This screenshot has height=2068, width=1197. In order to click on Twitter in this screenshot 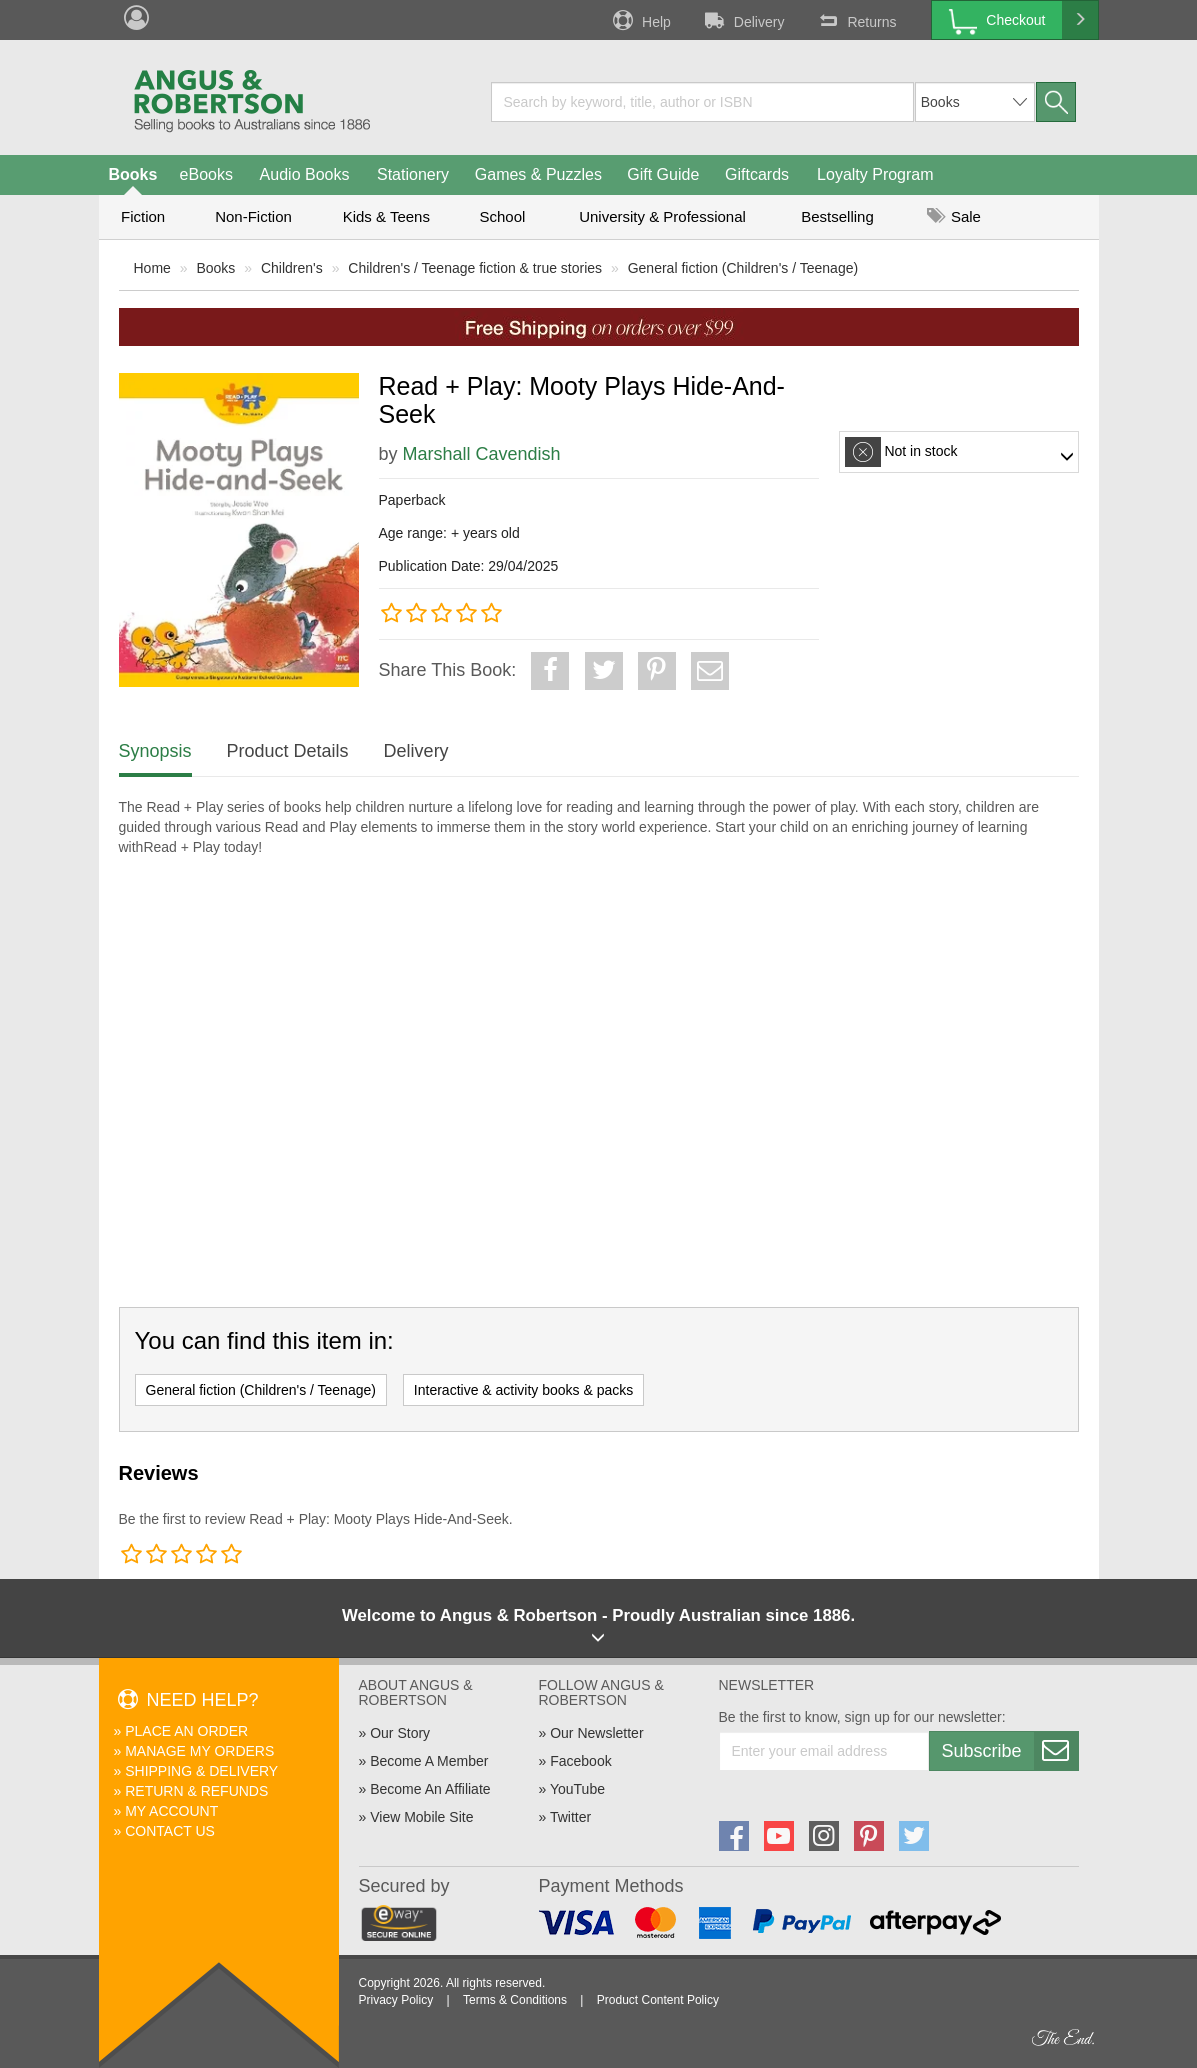, I will do `click(570, 1817)`.